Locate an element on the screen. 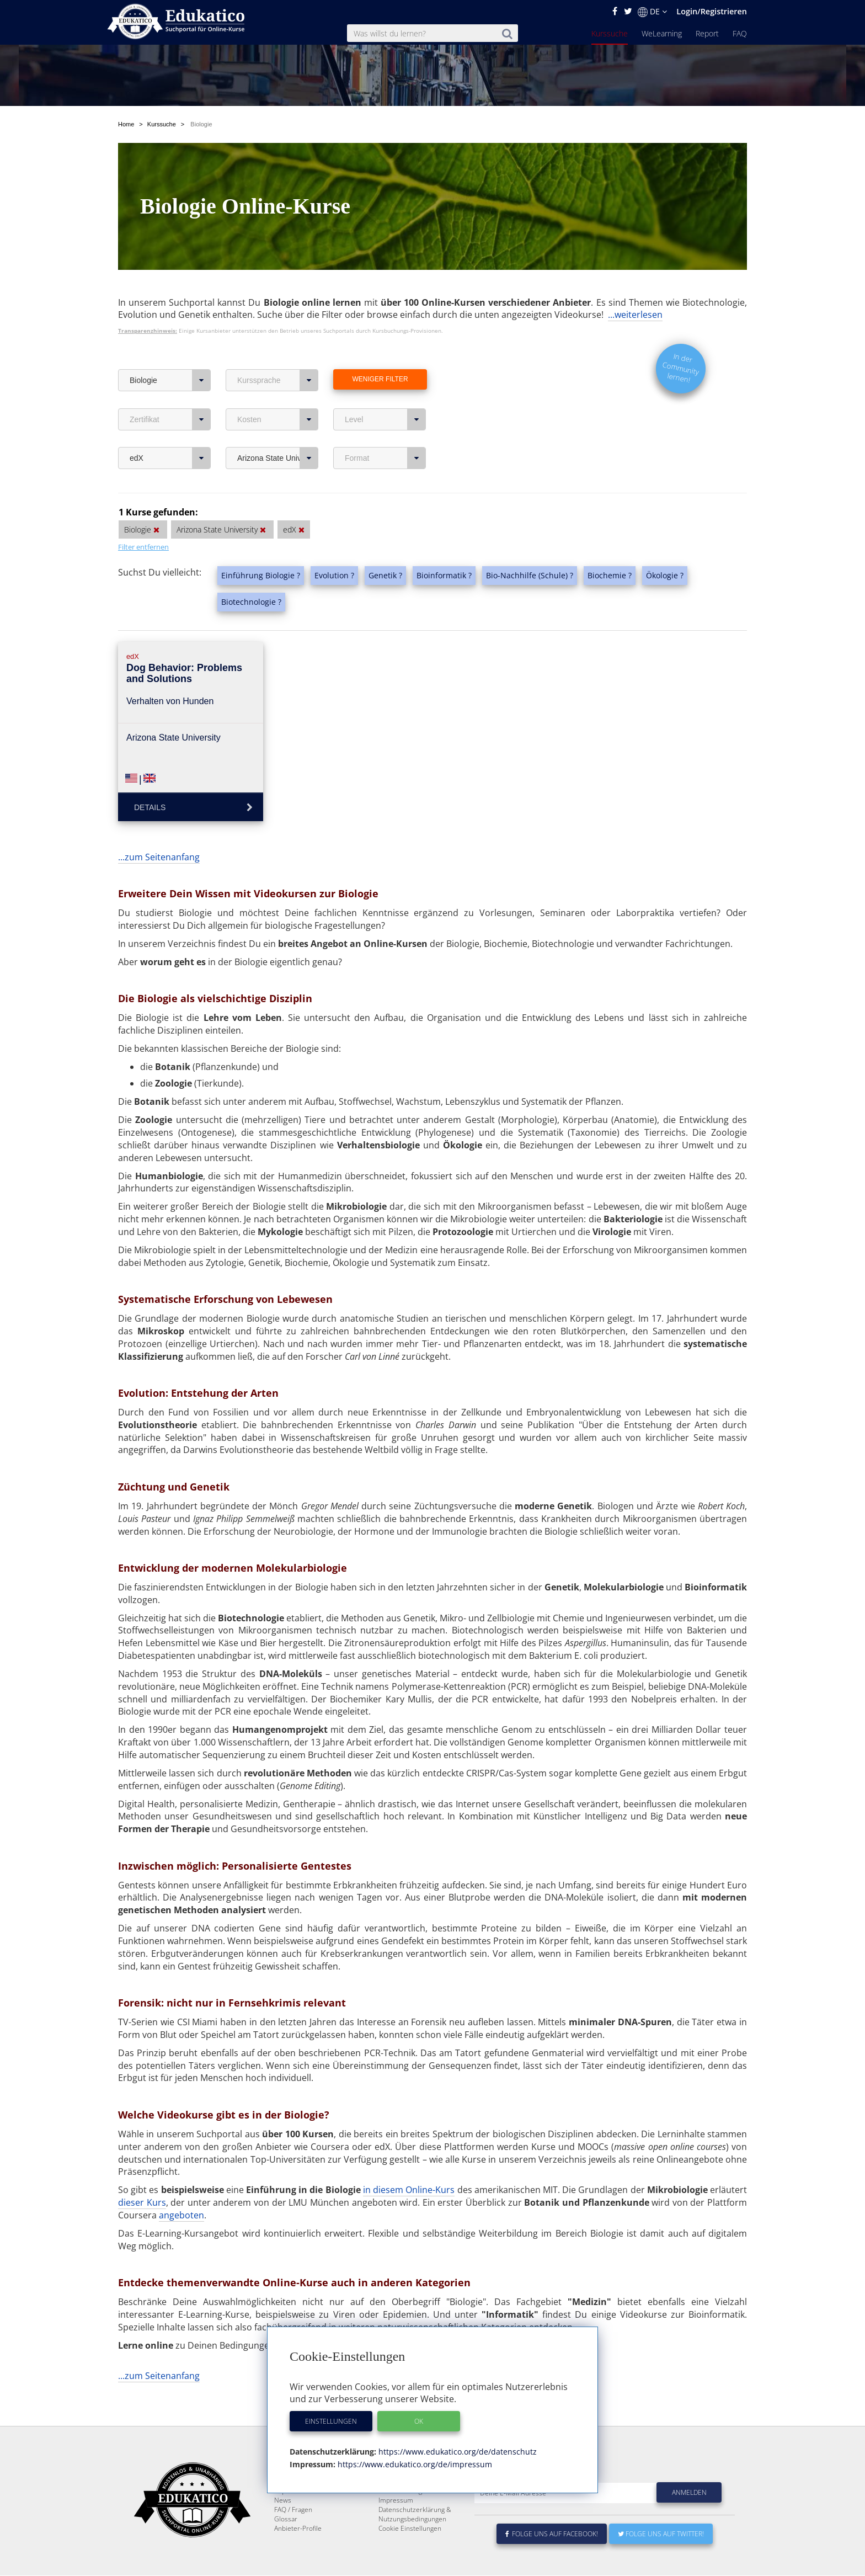 This screenshot has height=2576, width=865. Kurssprache is located at coordinates (277, 380).